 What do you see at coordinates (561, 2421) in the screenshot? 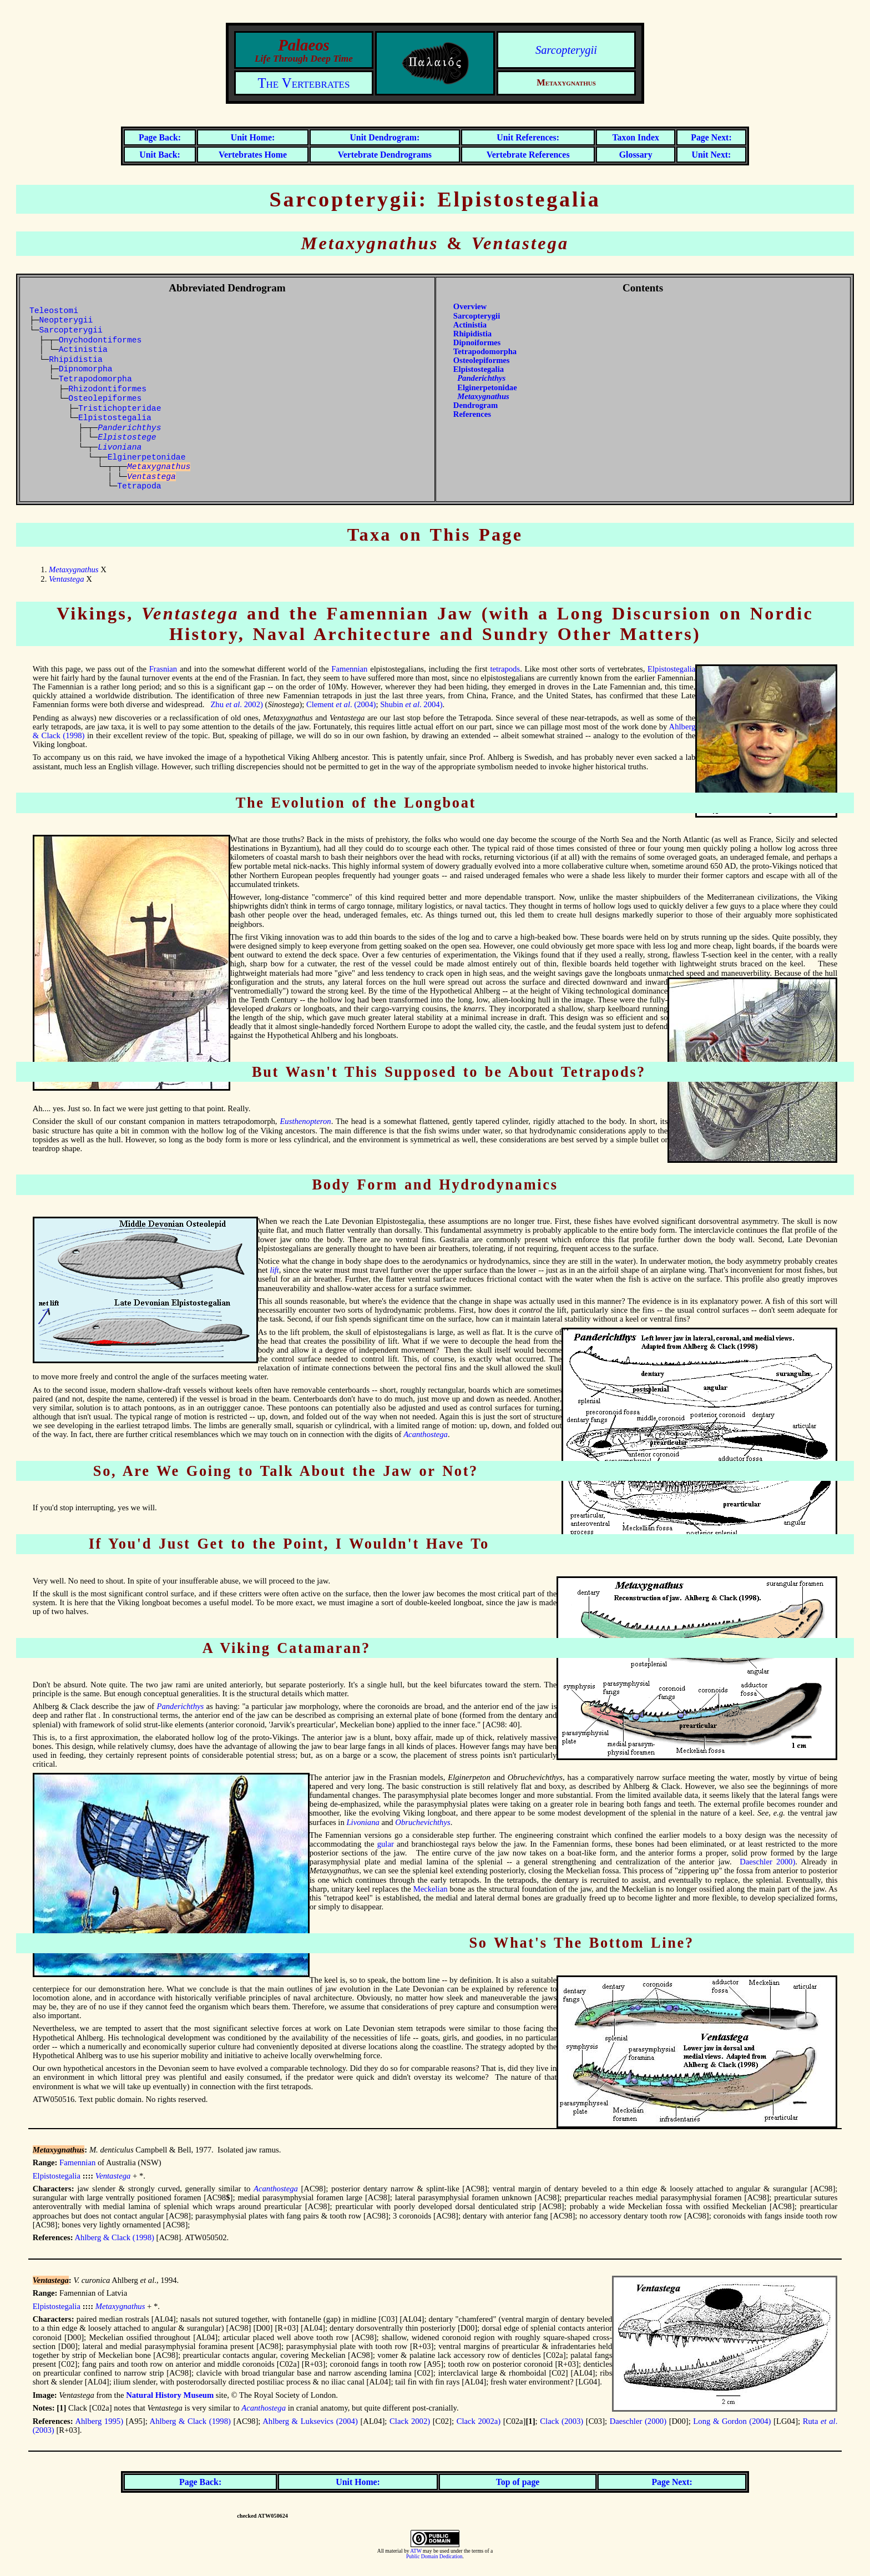
I see `Clack (2003)` at bounding box center [561, 2421].